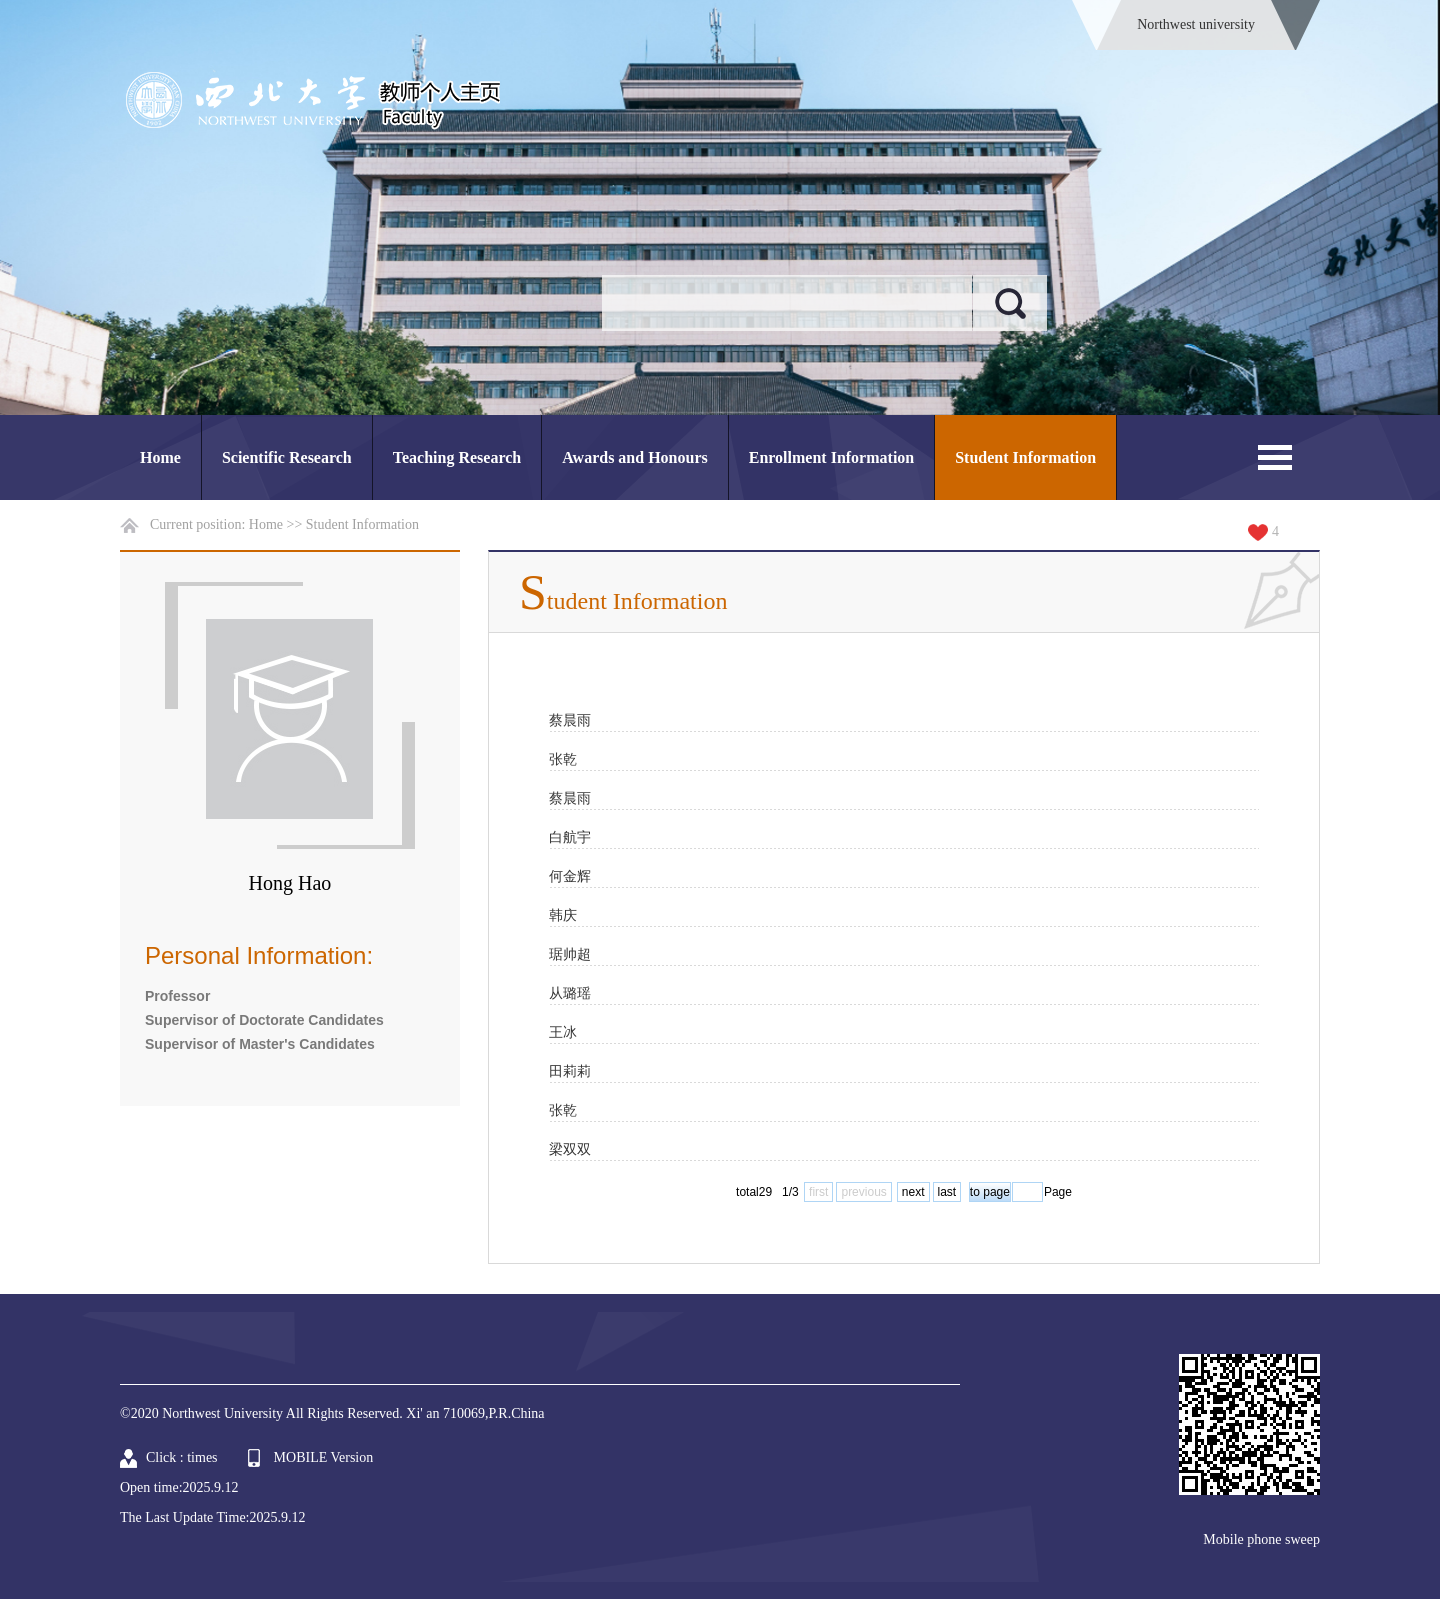 The image size is (1440, 1599). Describe the element at coordinates (570, 837) in the screenshot. I see `白航宇` at that location.